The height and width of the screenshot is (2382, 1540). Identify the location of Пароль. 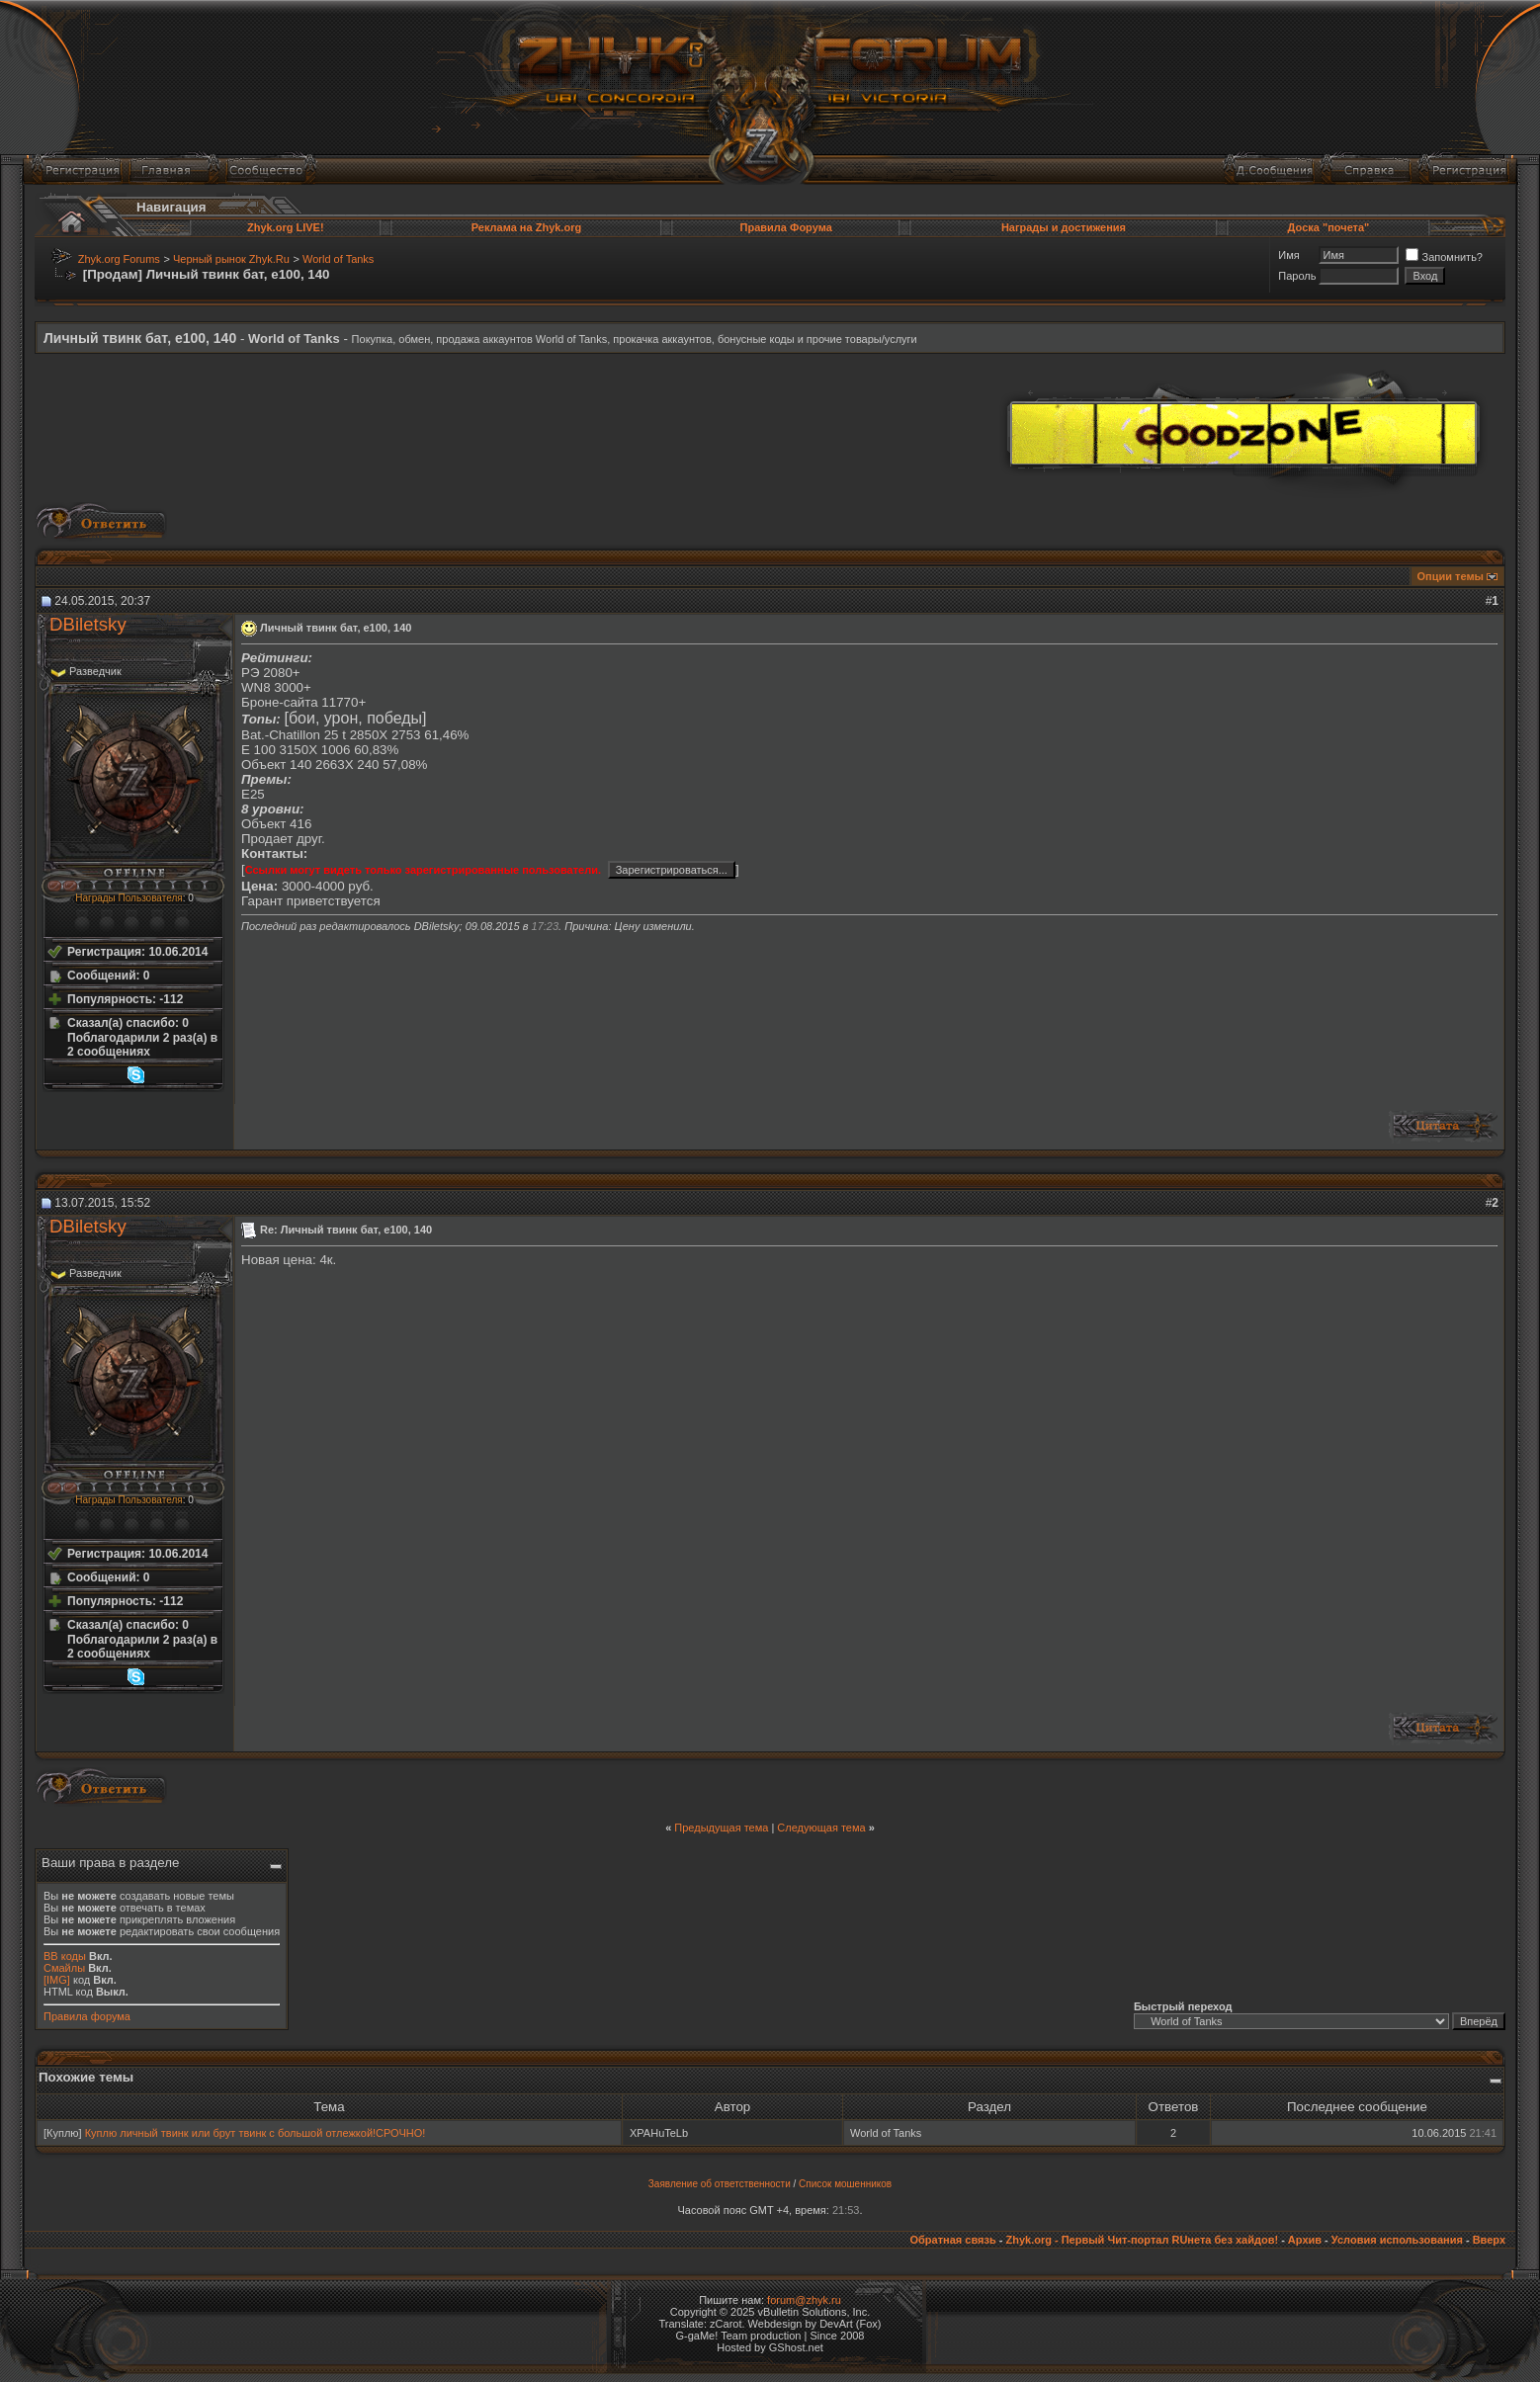
(1297, 276).